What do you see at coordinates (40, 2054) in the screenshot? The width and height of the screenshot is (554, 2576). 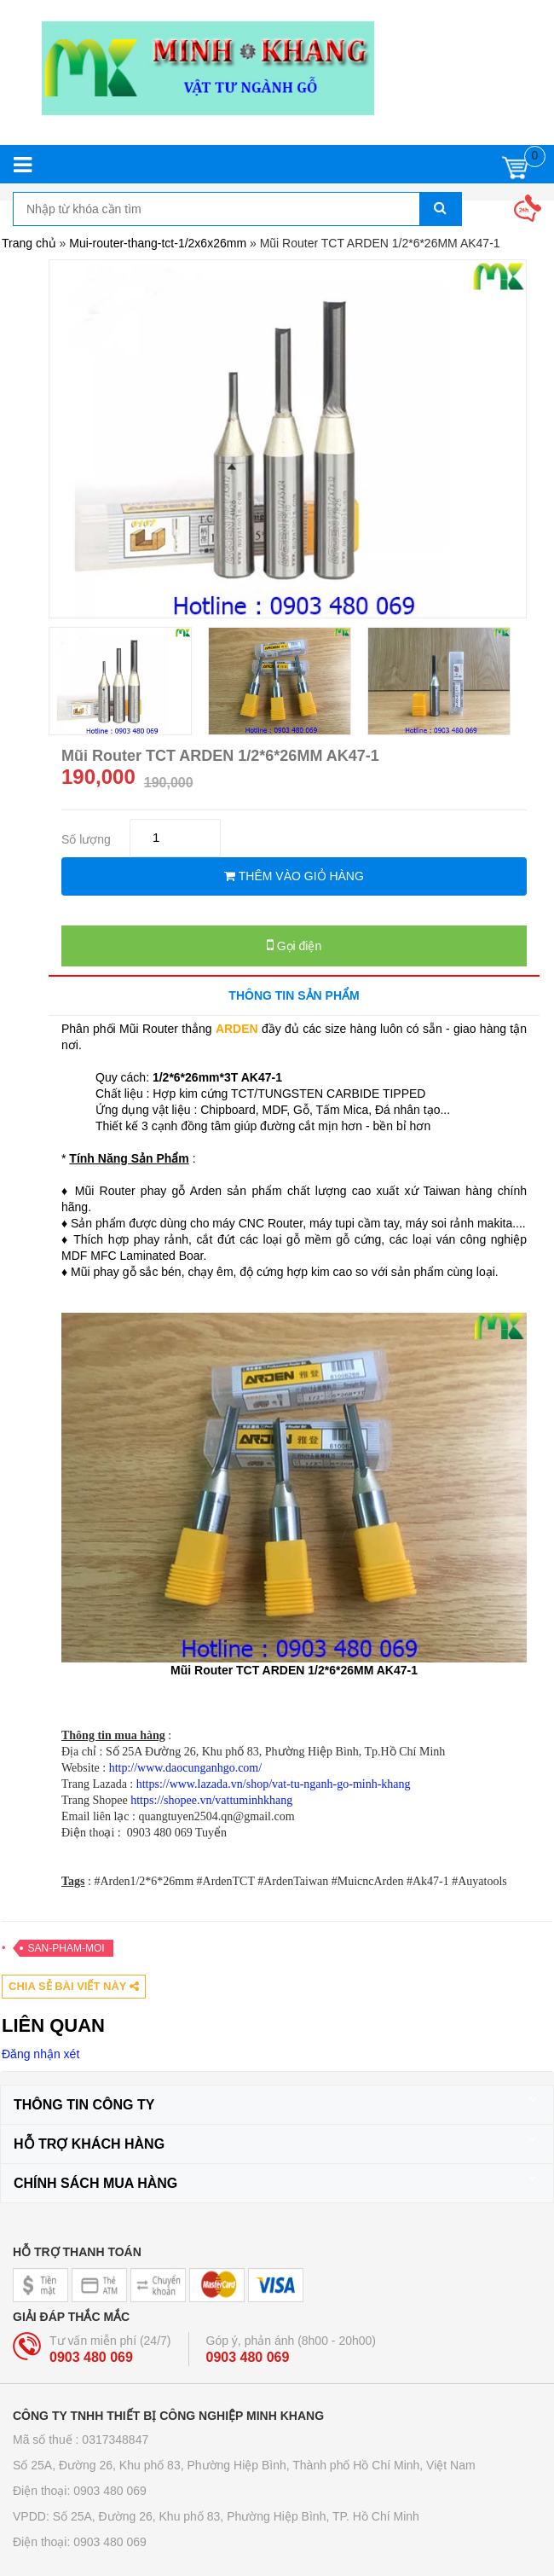 I see `Đăng nhận xét` at bounding box center [40, 2054].